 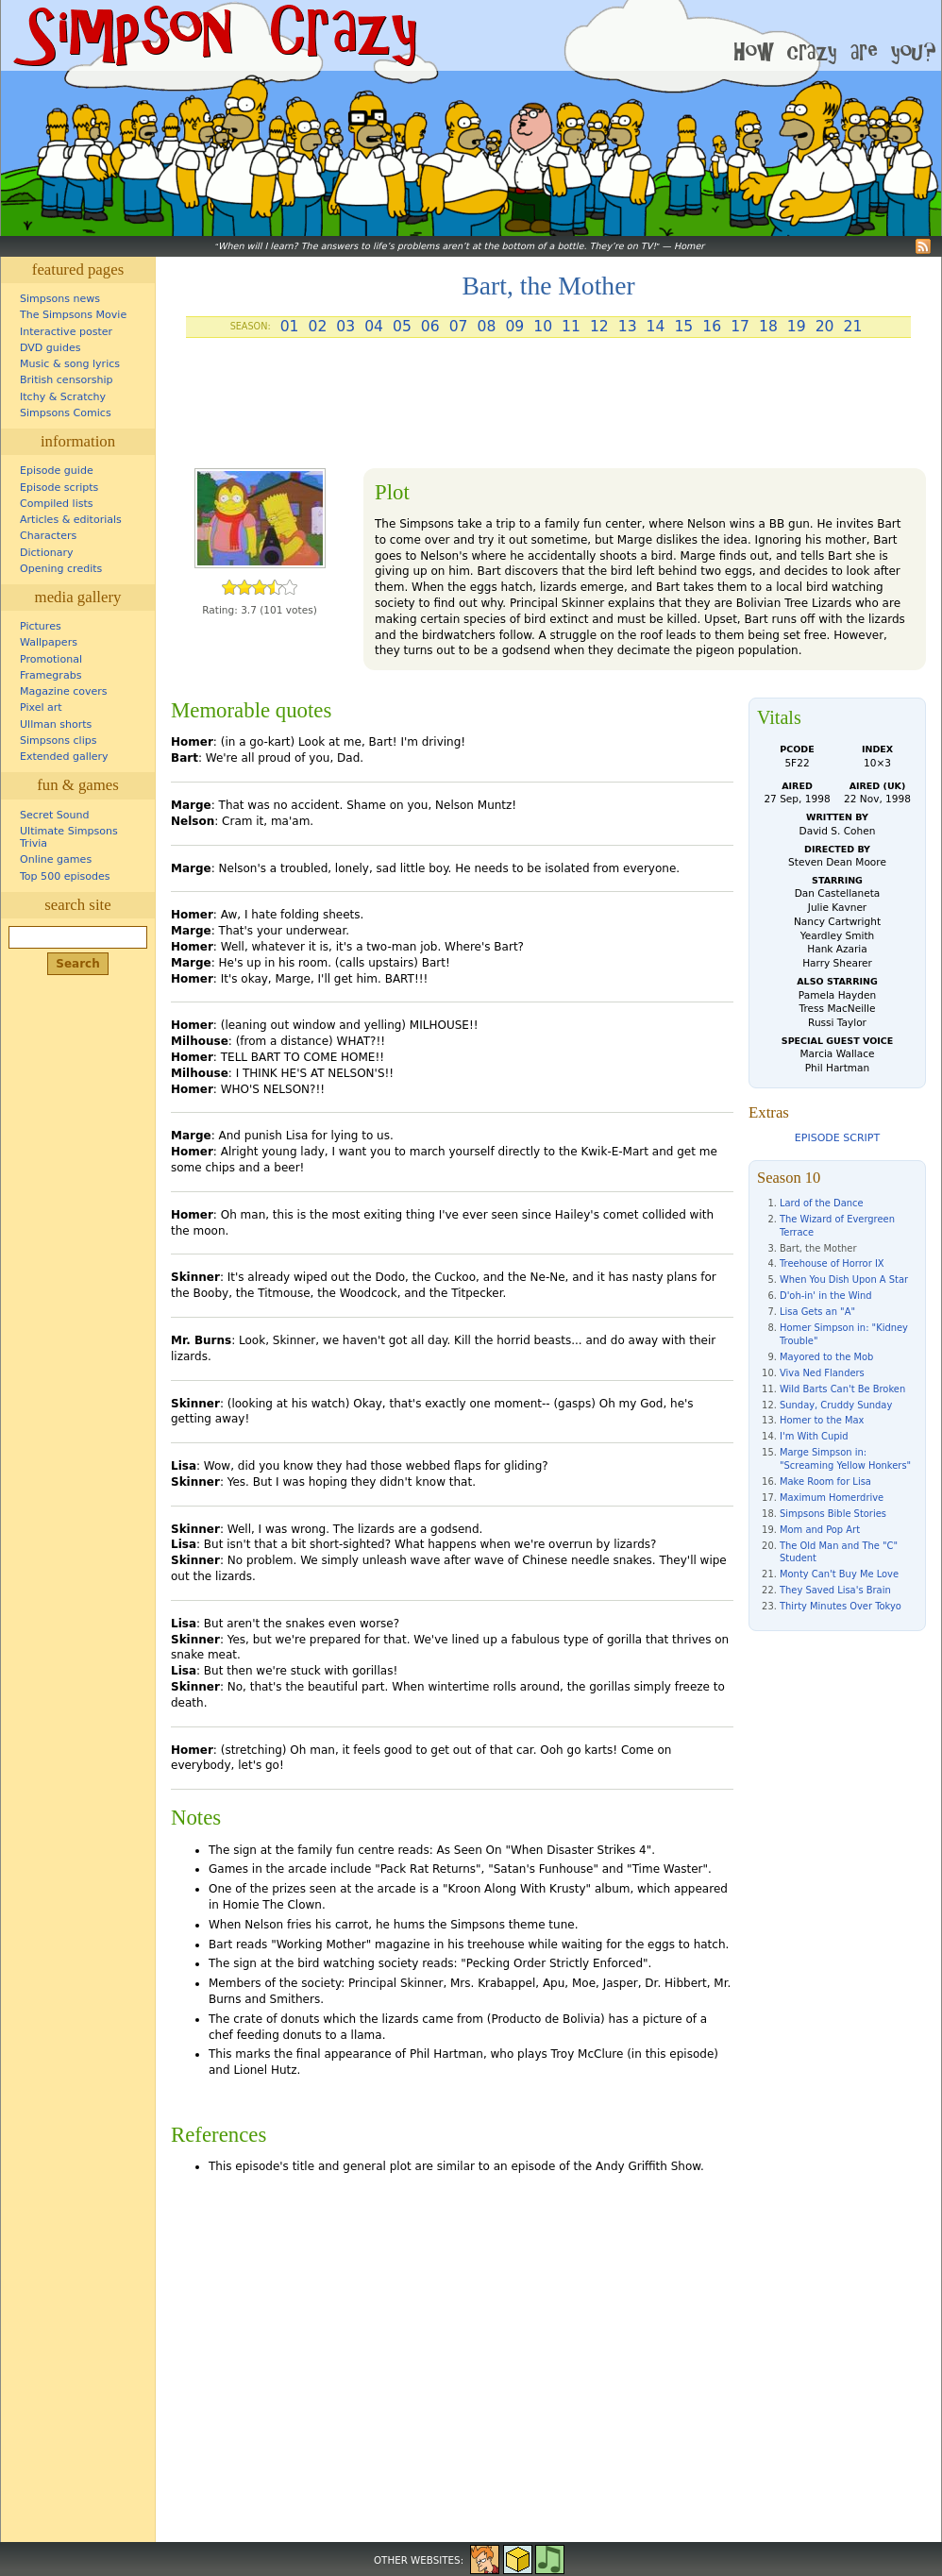 What do you see at coordinates (825, 326) in the screenshot?
I see `20` at bounding box center [825, 326].